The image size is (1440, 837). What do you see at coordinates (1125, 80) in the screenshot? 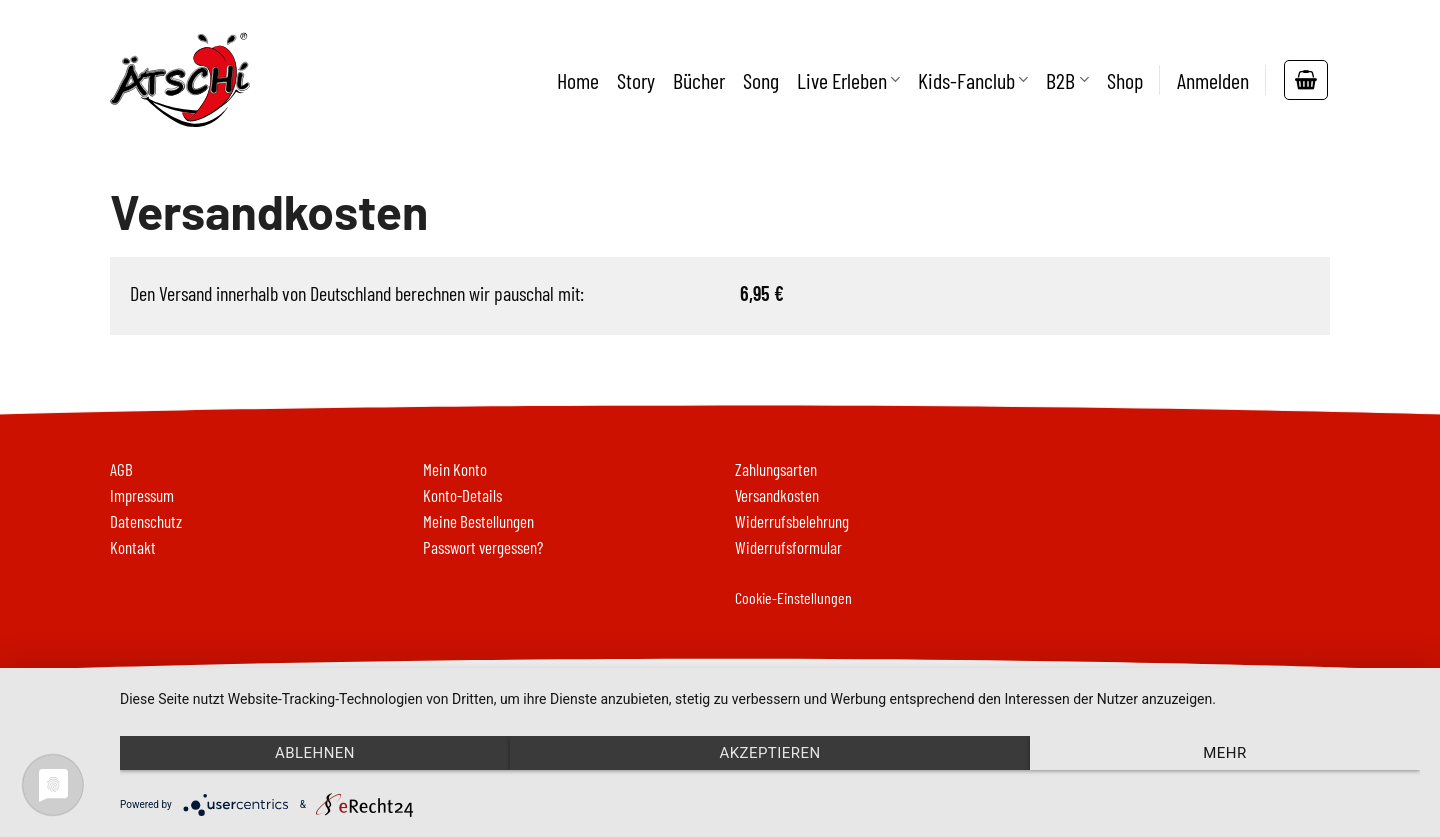
I see `Shop` at bounding box center [1125, 80].